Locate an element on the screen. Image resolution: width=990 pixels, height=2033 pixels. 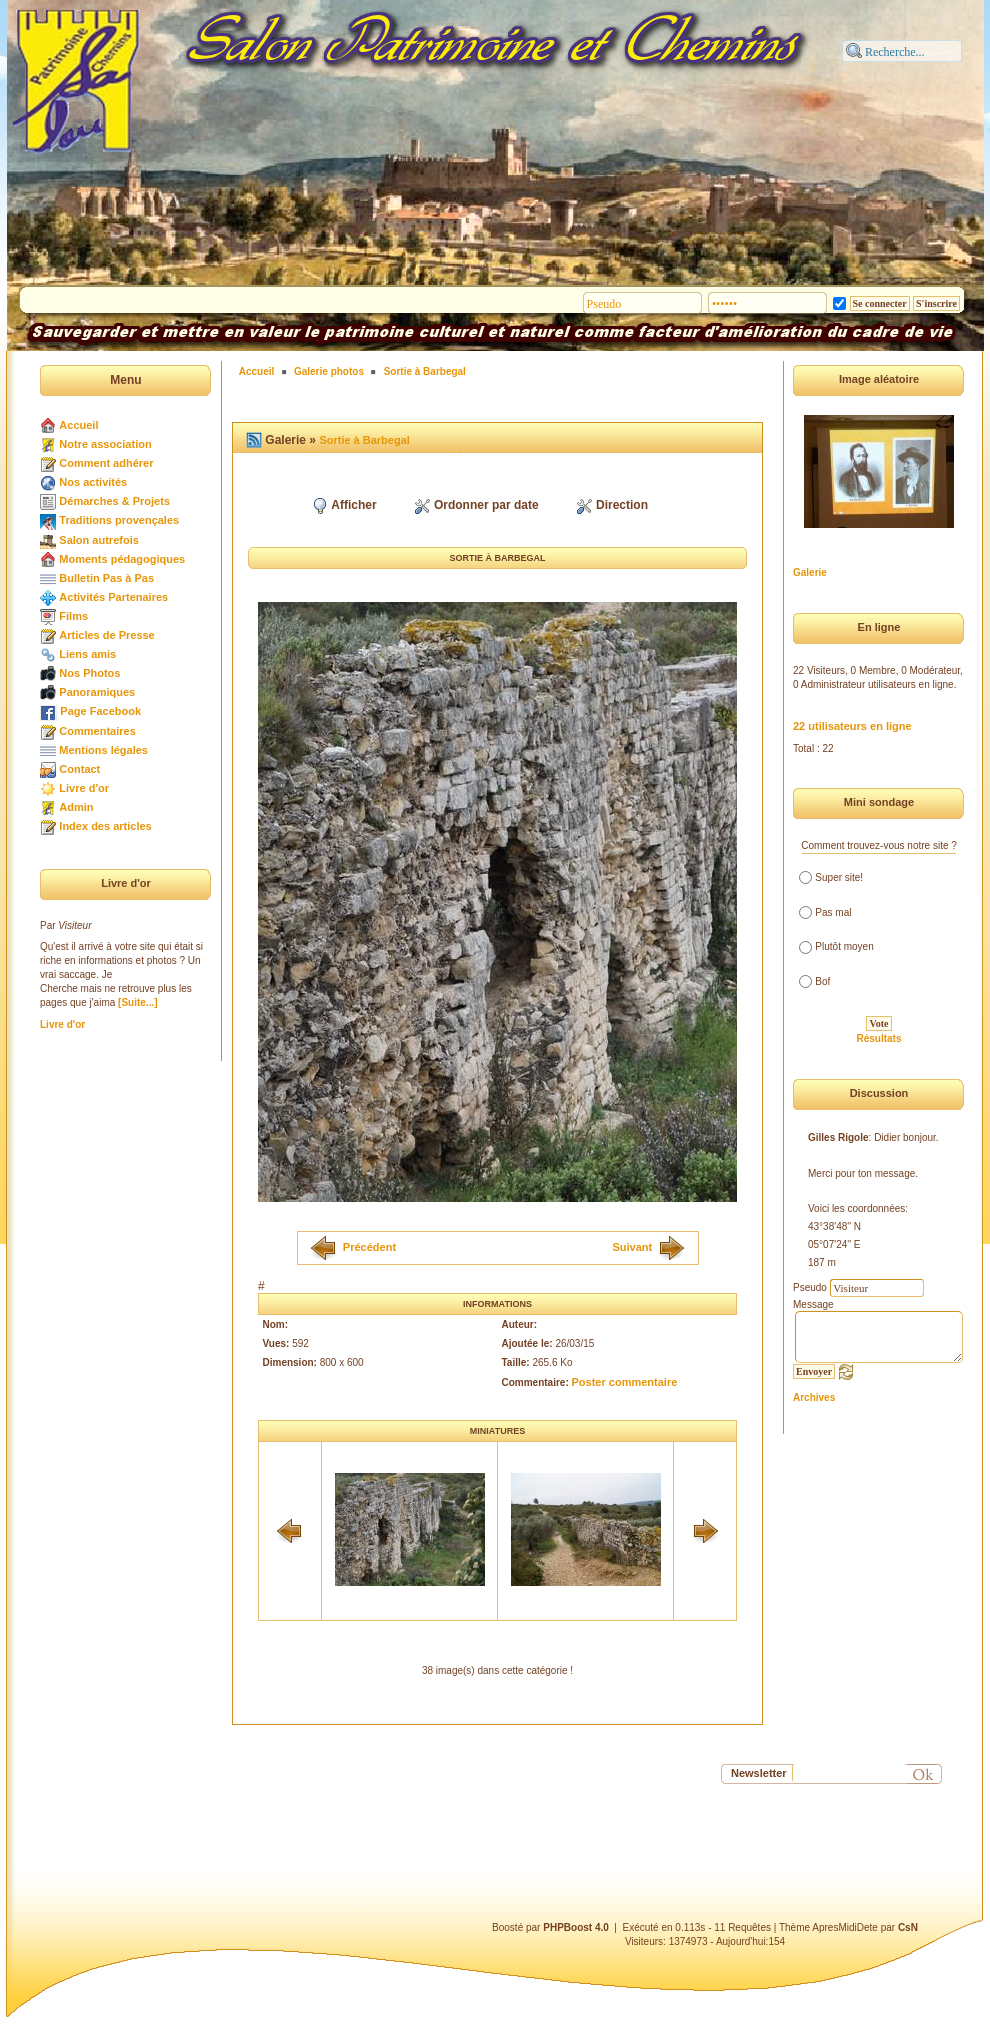
Admin is located at coordinates (76, 807).